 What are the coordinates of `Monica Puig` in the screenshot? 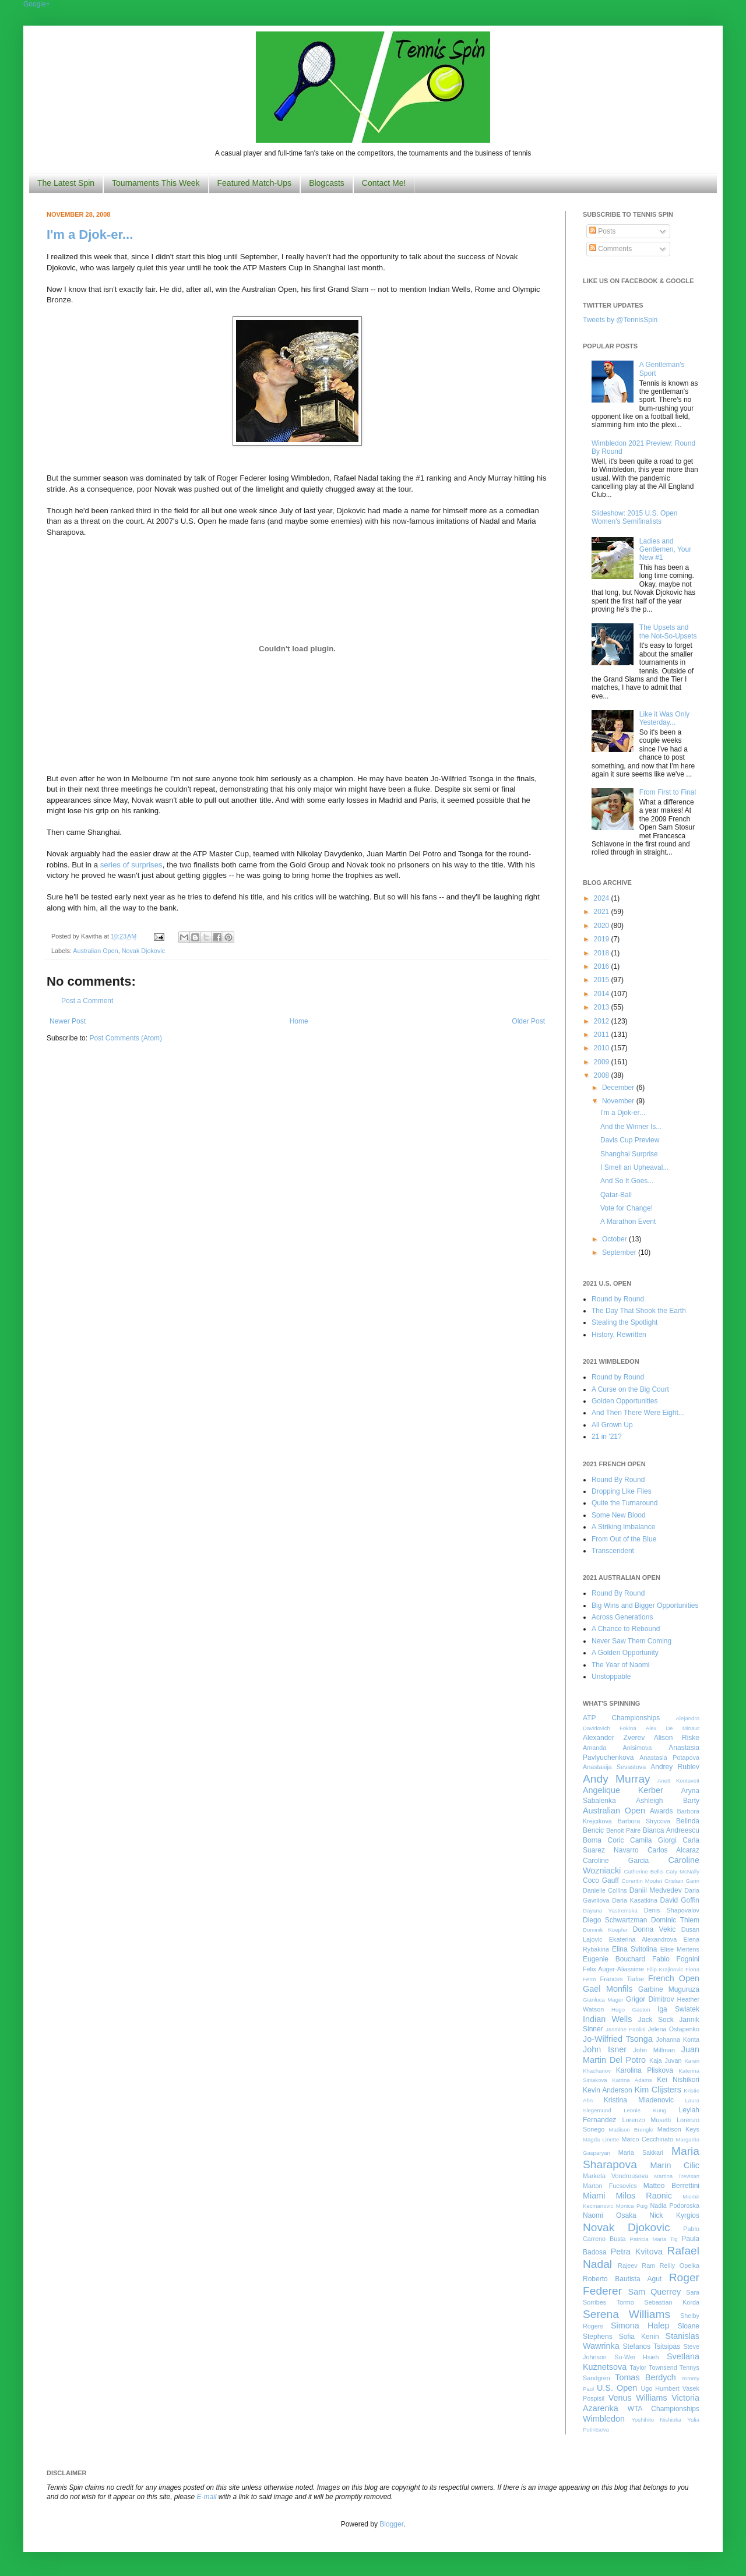 It's located at (632, 2206).